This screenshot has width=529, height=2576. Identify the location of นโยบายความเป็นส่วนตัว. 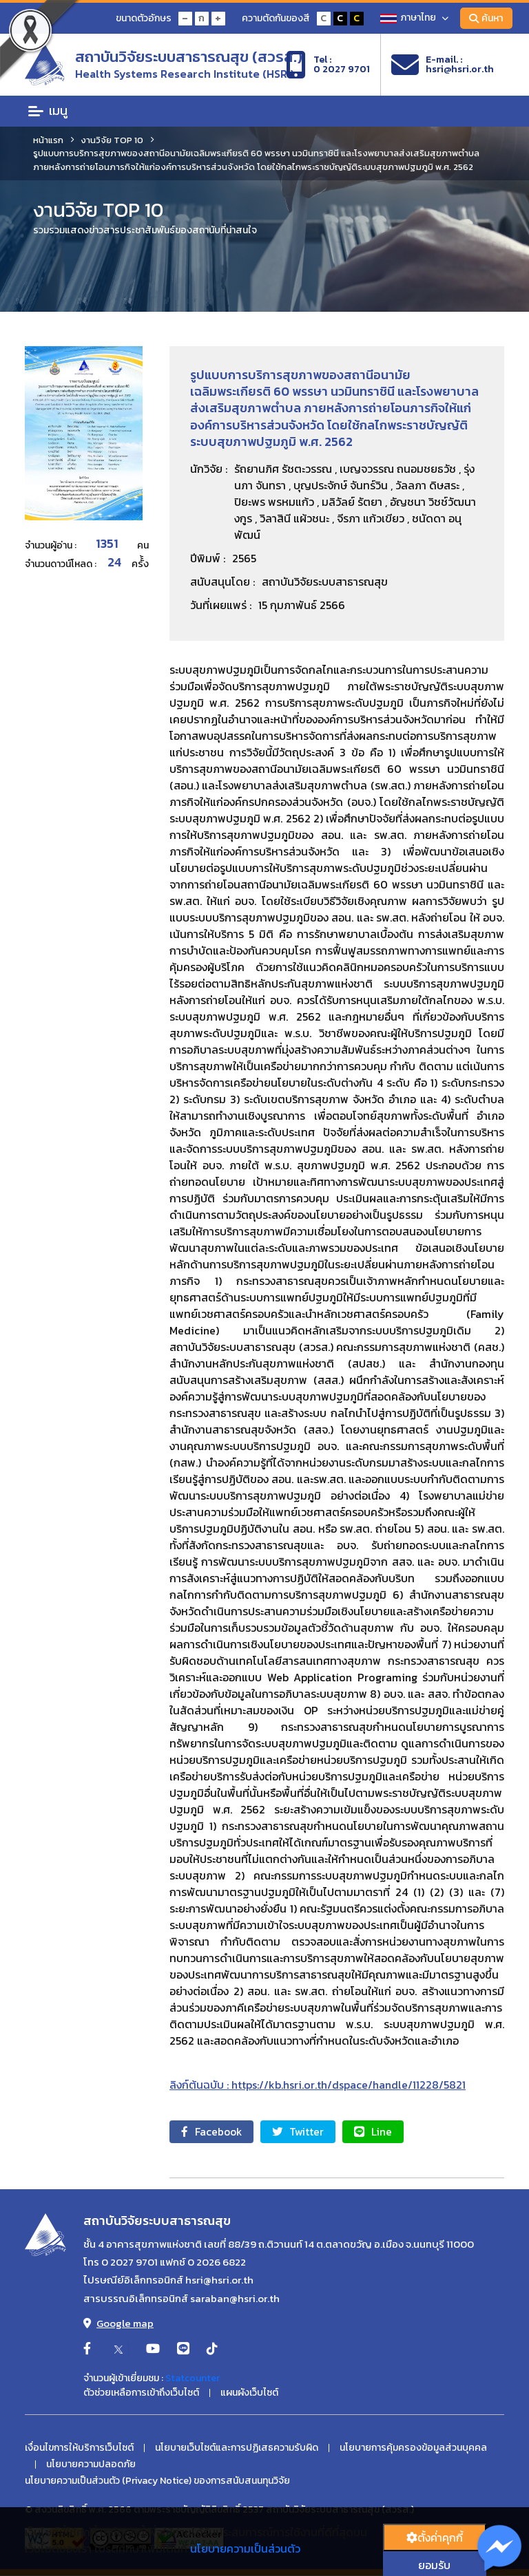
(245, 2548).